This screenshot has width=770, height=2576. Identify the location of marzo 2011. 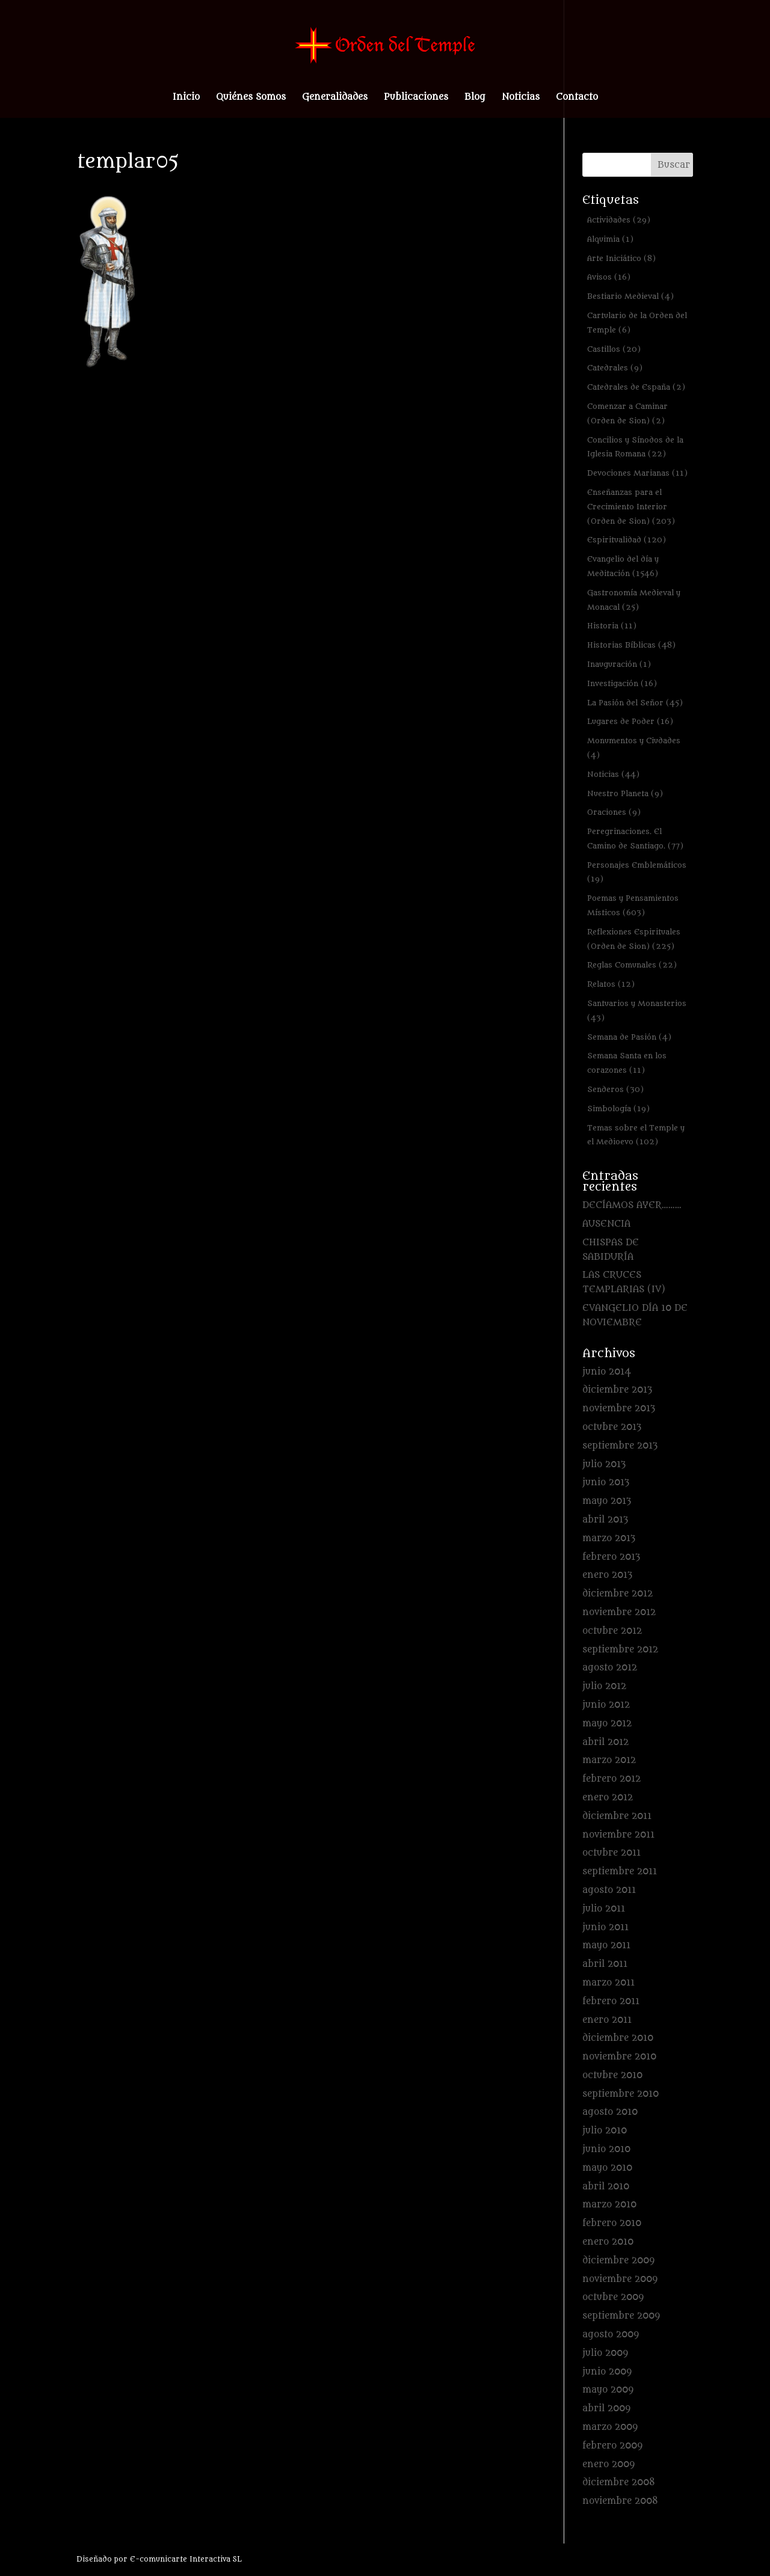
(608, 1983).